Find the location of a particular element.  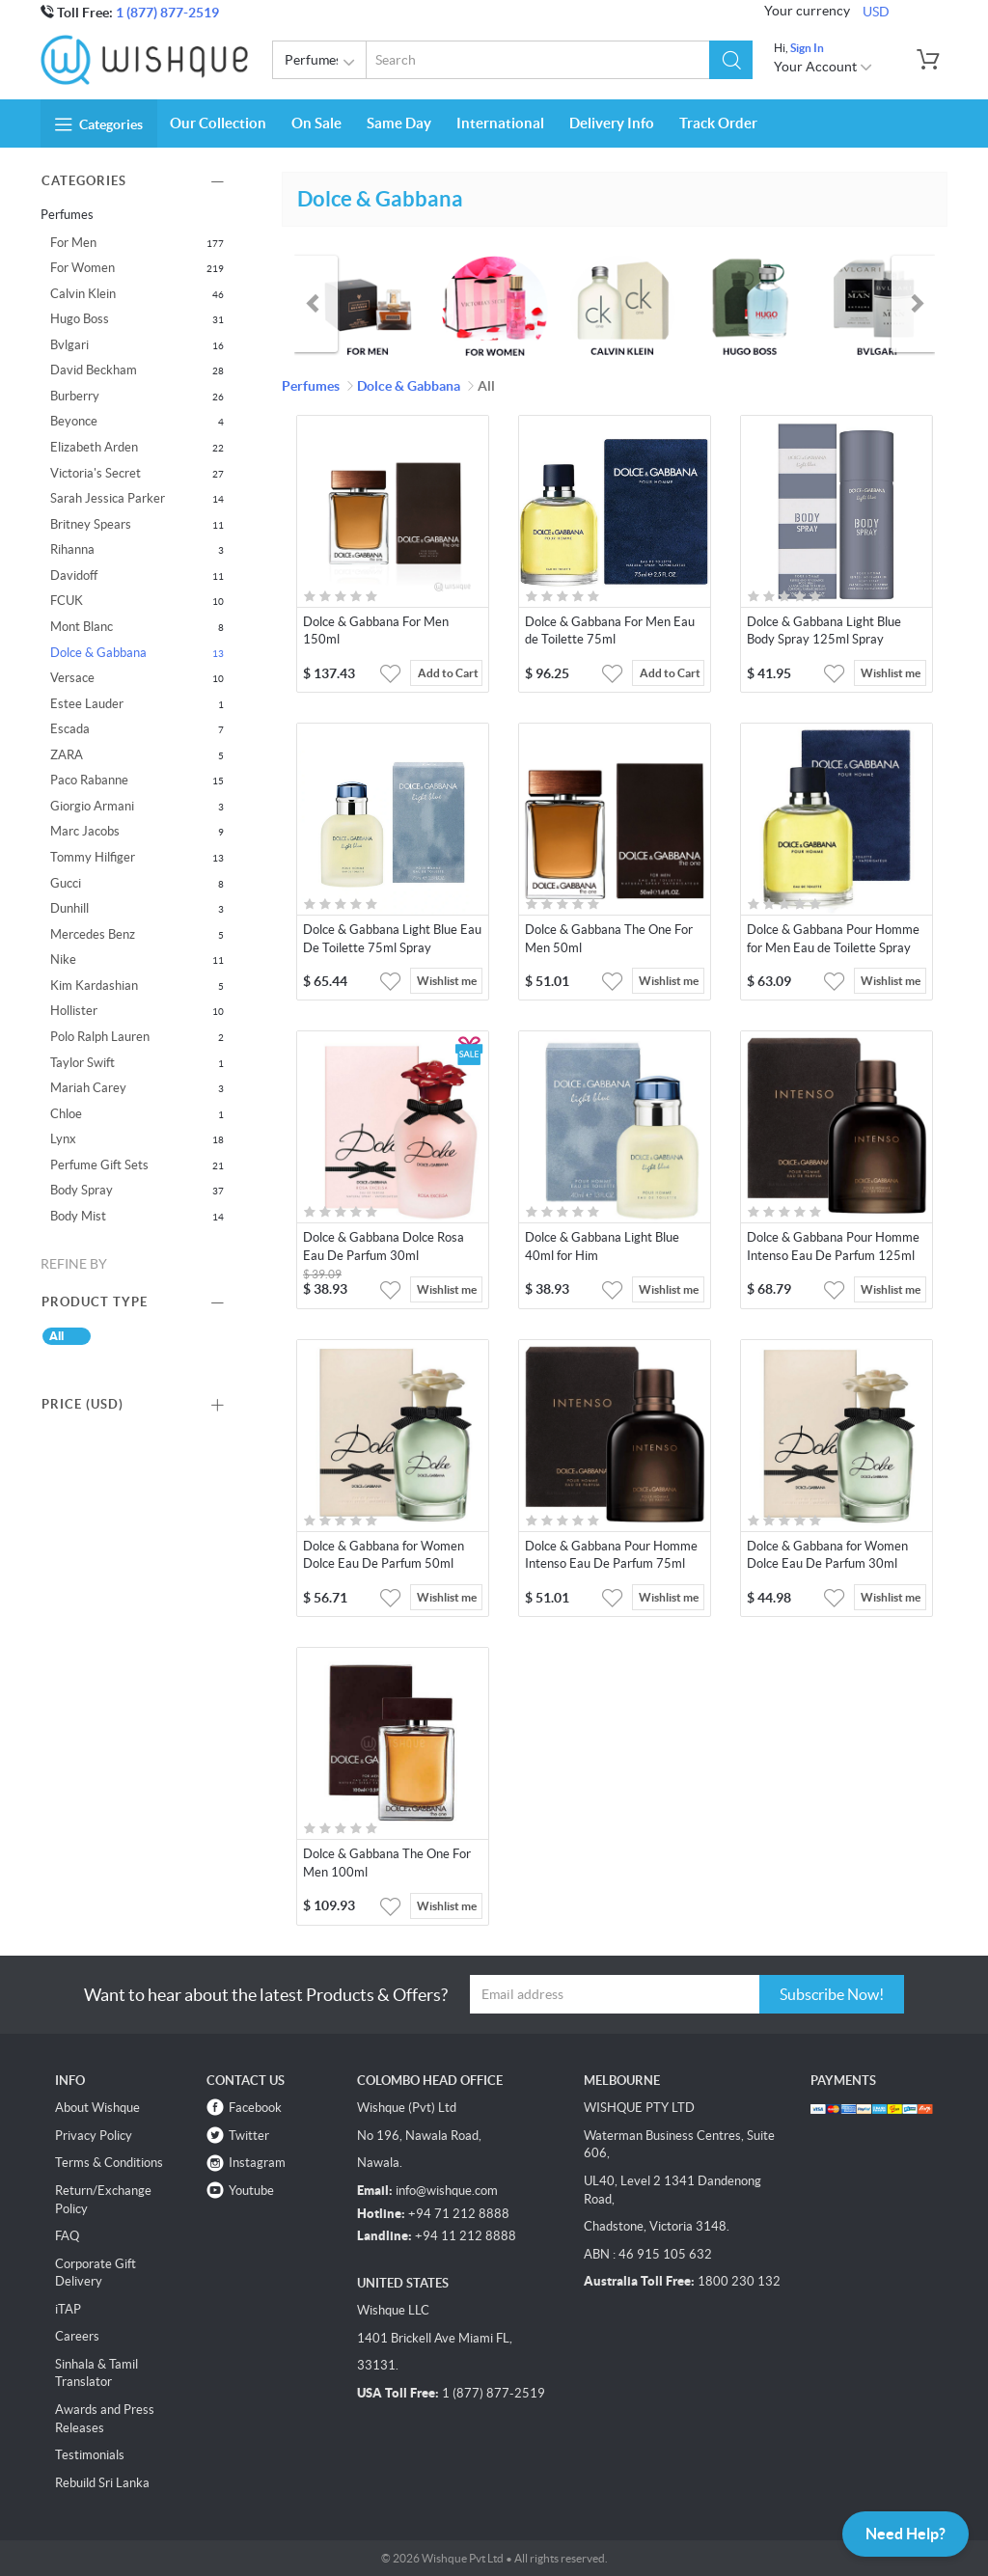

About Wishque is located at coordinates (97, 2107).